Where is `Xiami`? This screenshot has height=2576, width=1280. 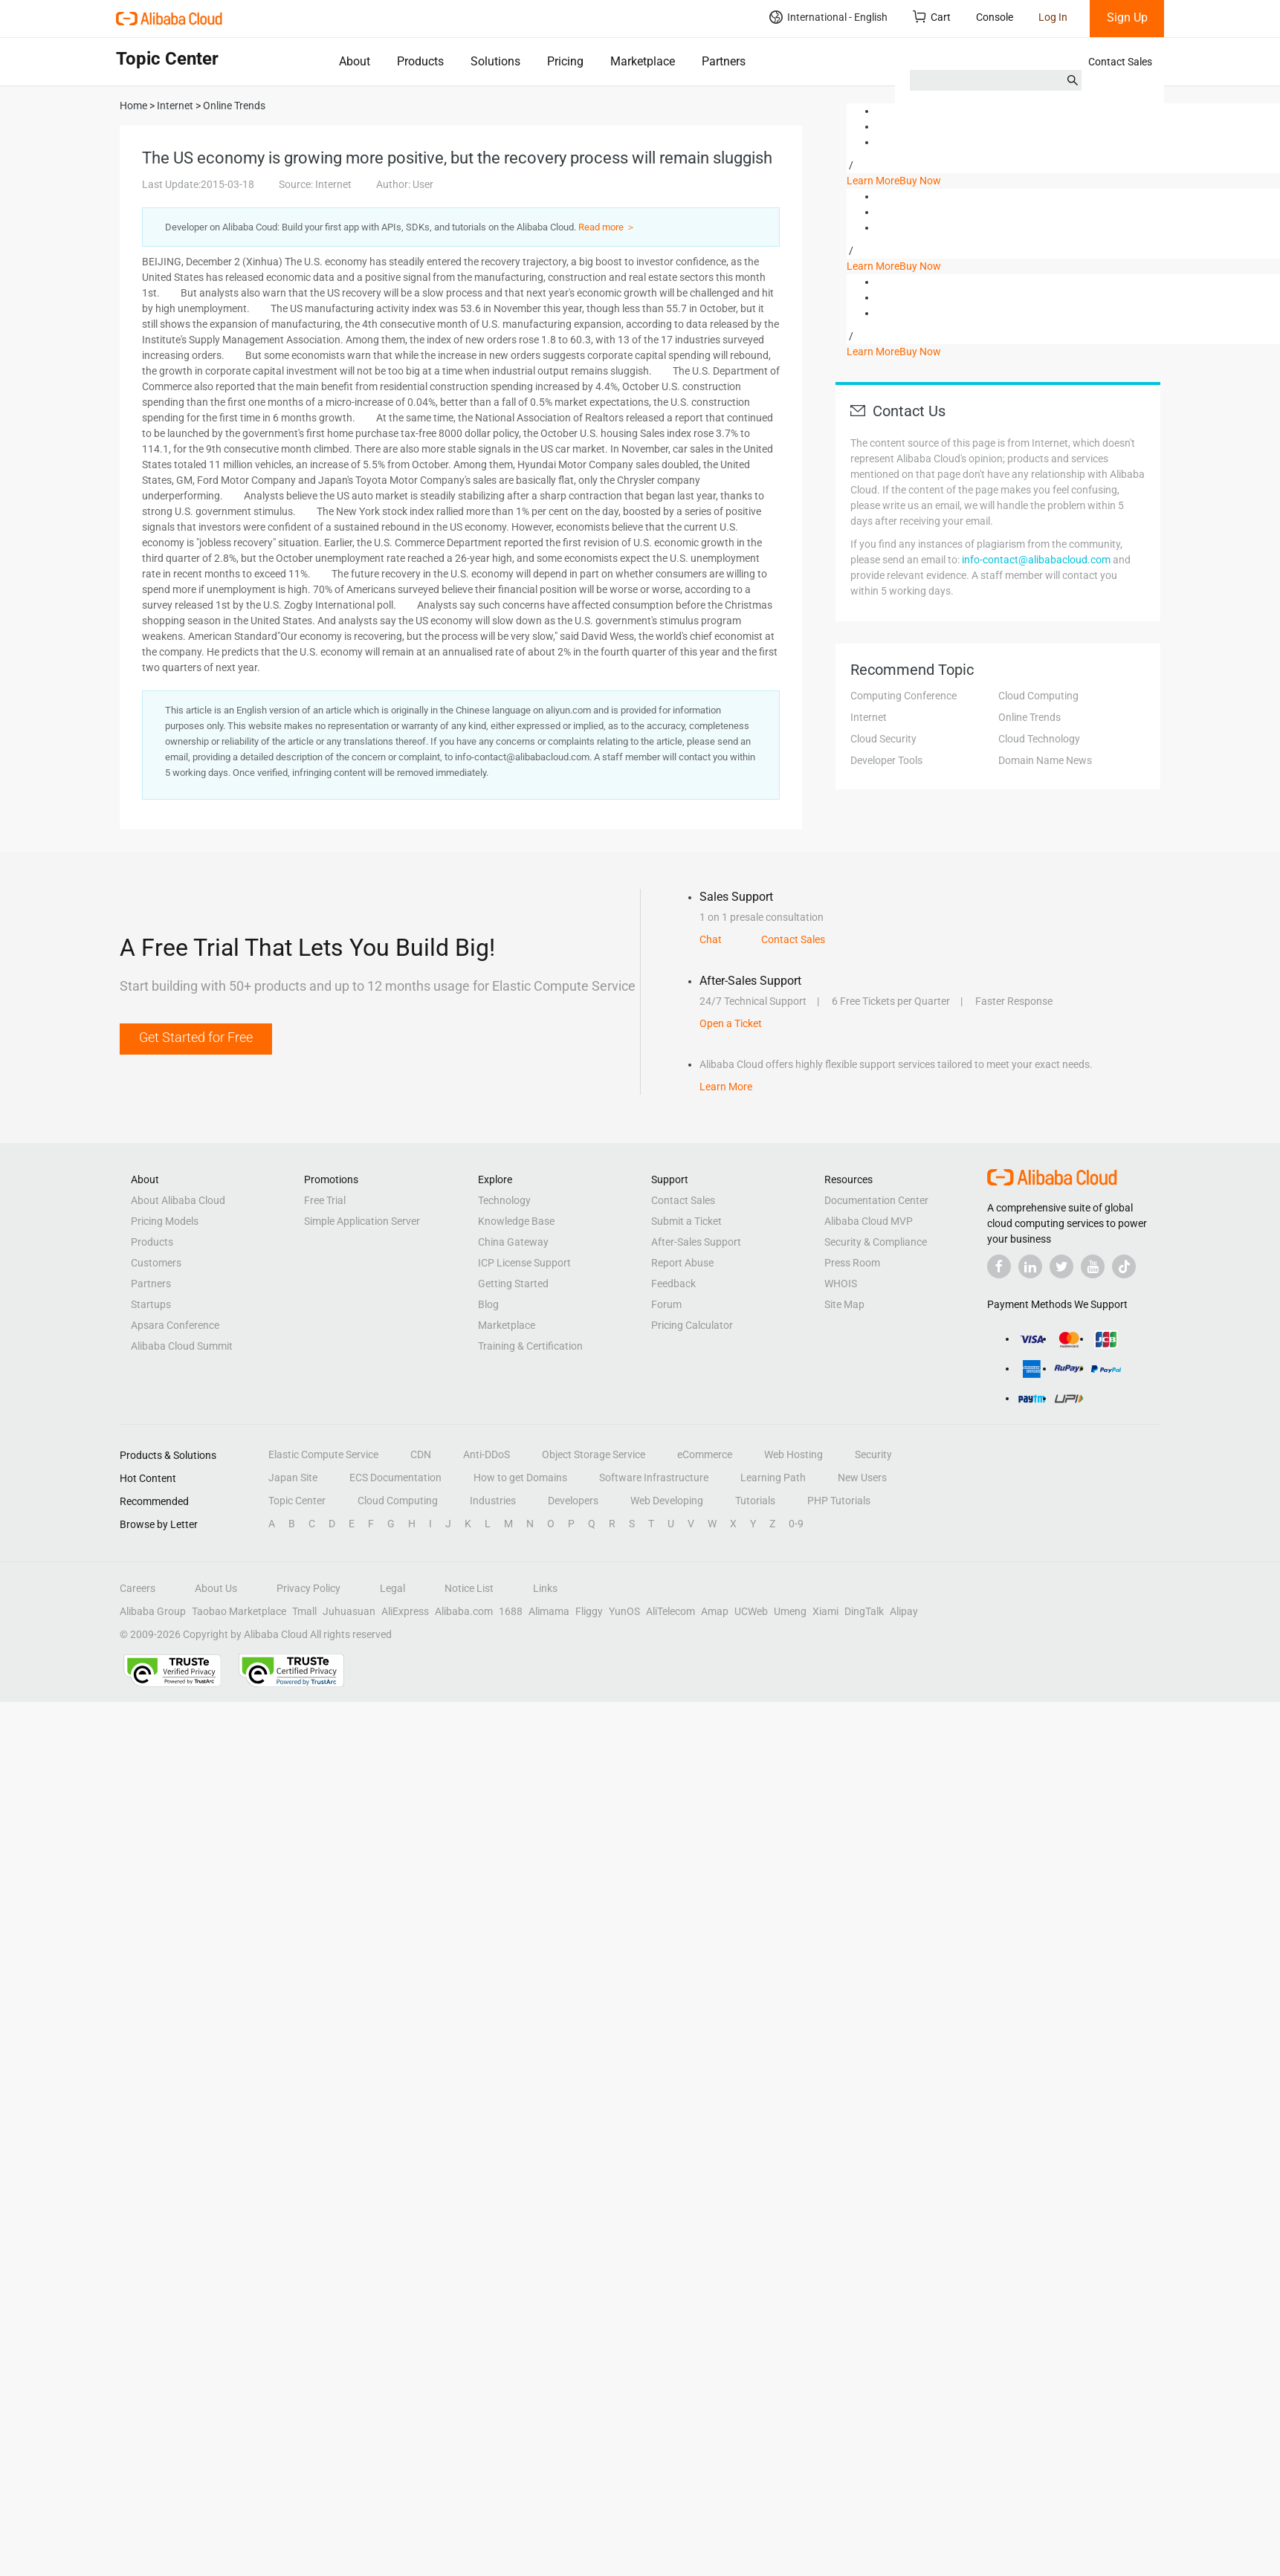
Xiami is located at coordinates (825, 1611).